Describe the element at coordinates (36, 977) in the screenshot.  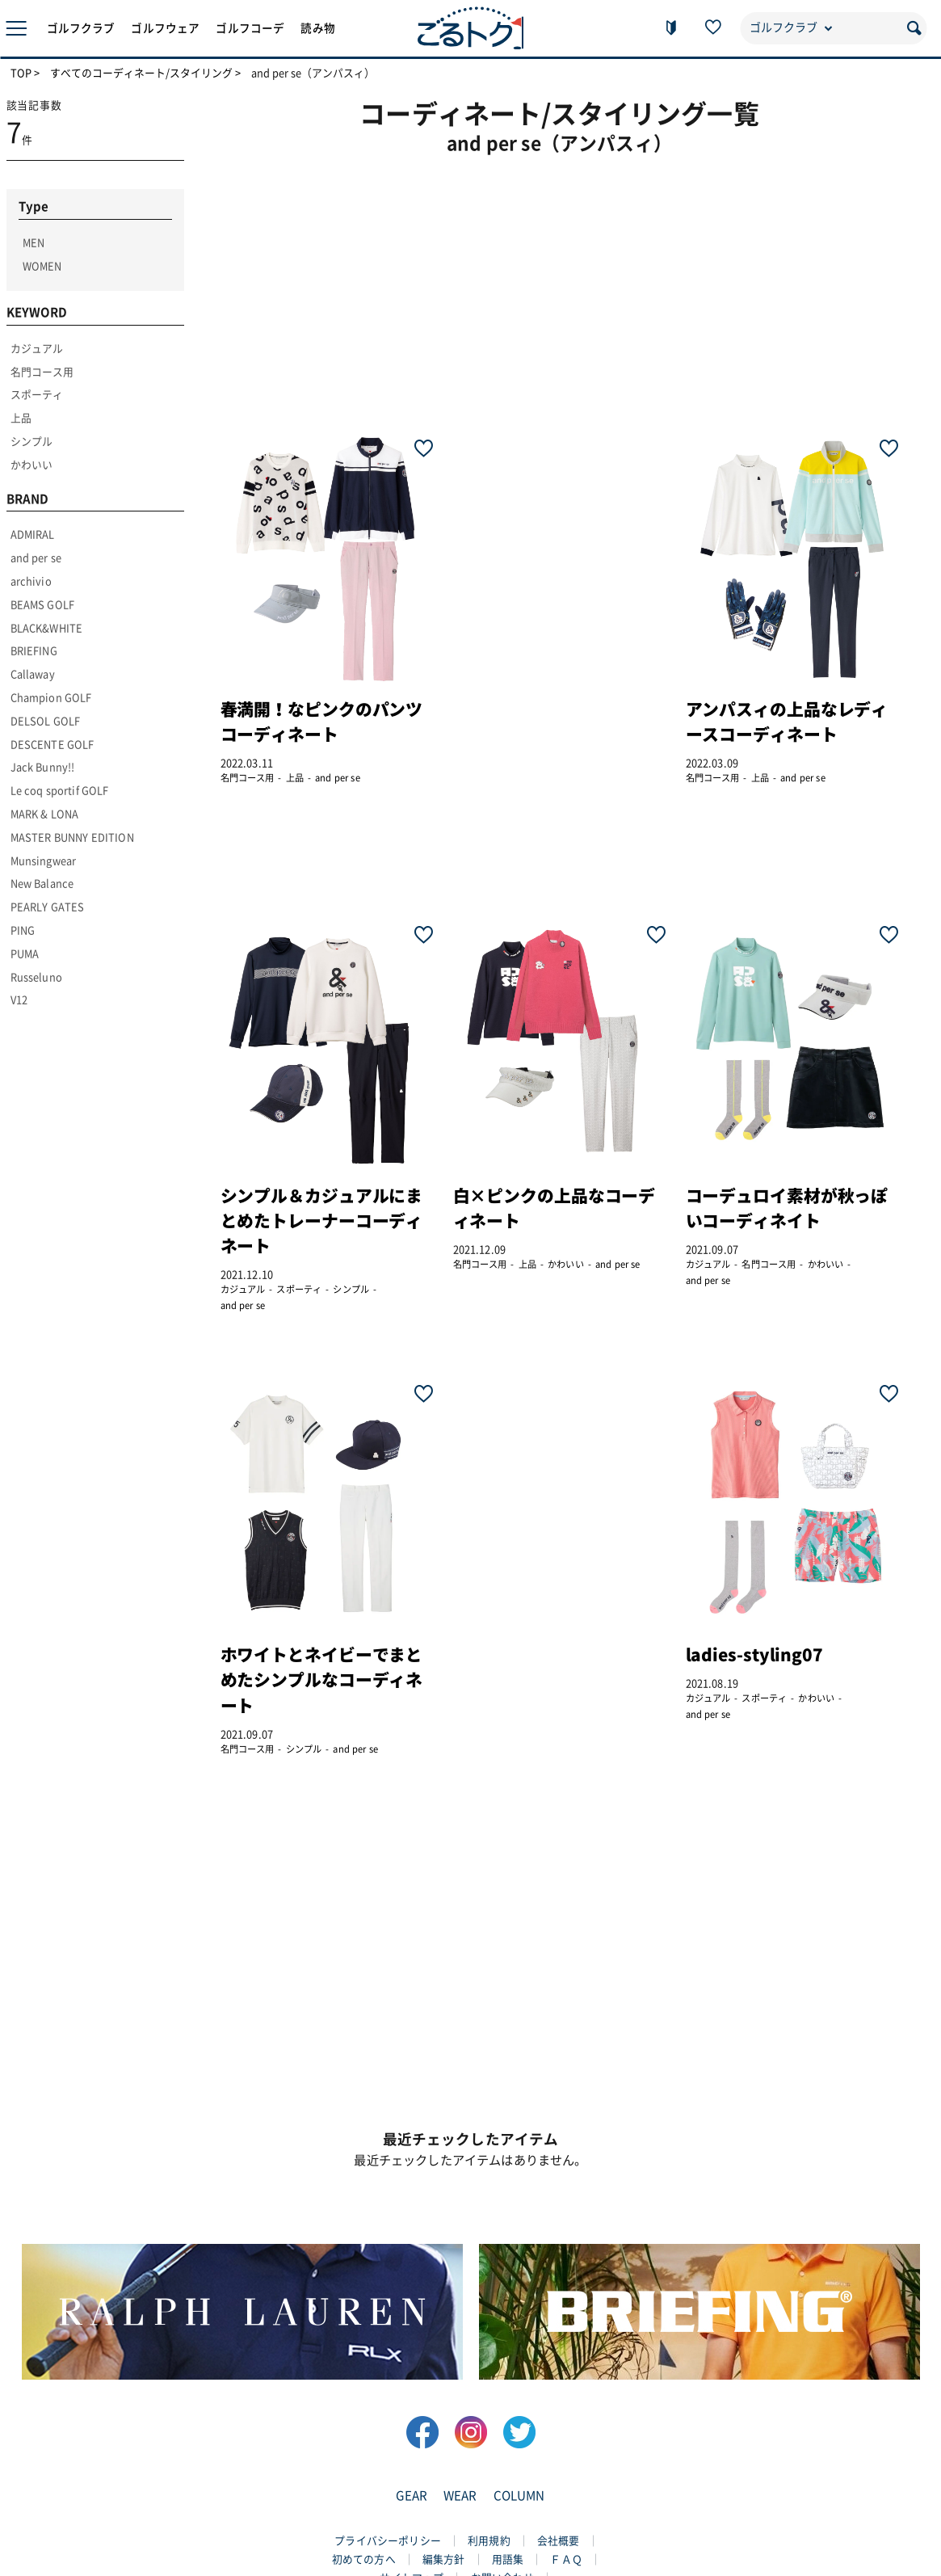
I see `Russeluno` at that location.